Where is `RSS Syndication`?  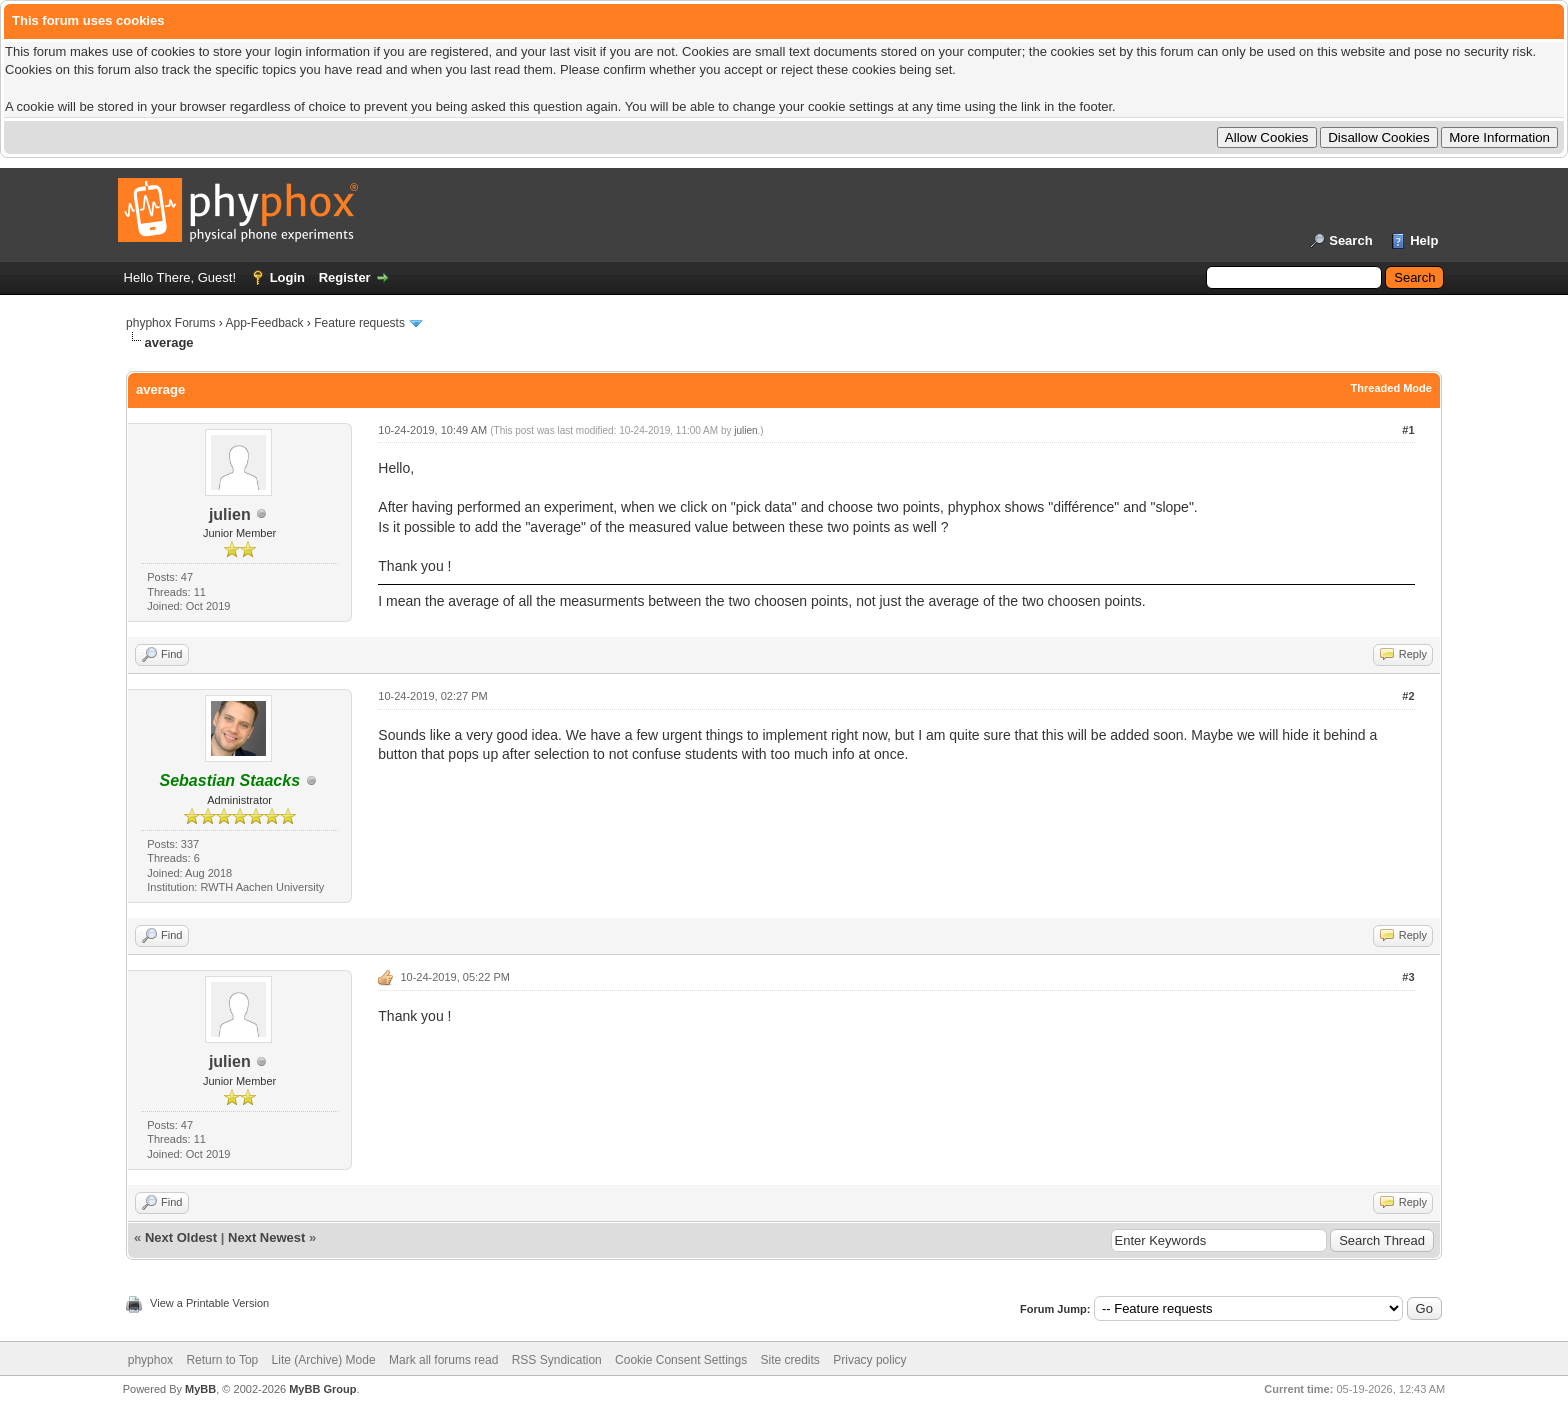 RSS Syndication is located at coordinates (557, 1360).